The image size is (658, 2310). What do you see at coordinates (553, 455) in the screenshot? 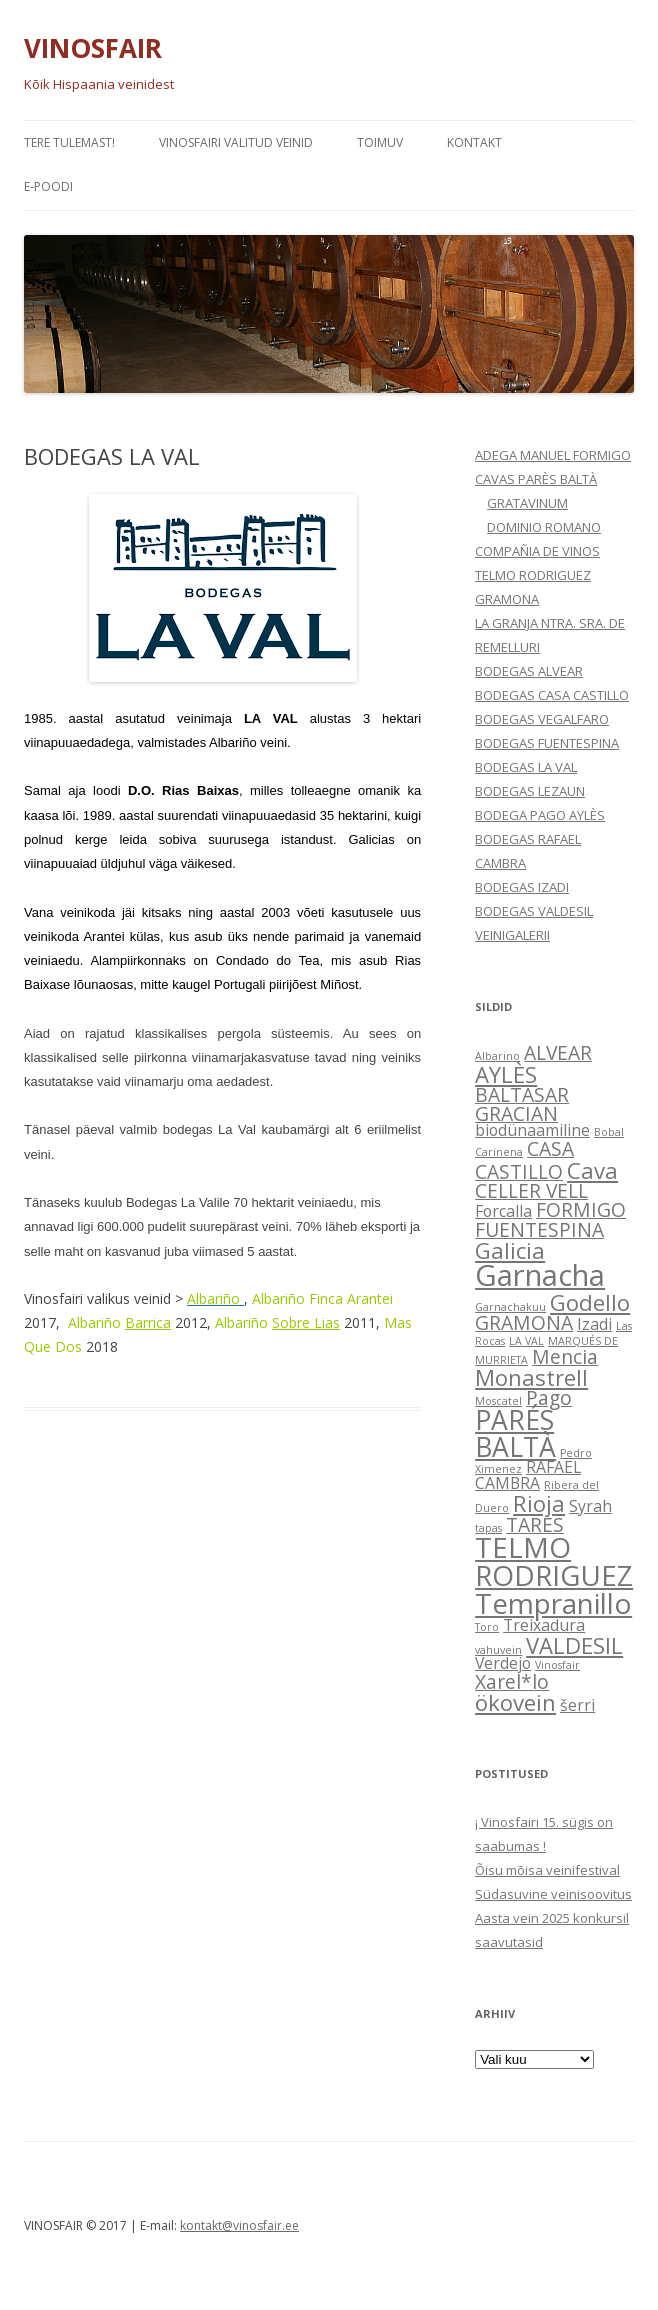
I see `ADEGA MANUEL FORMIGO` at bounding box center [553, 455].